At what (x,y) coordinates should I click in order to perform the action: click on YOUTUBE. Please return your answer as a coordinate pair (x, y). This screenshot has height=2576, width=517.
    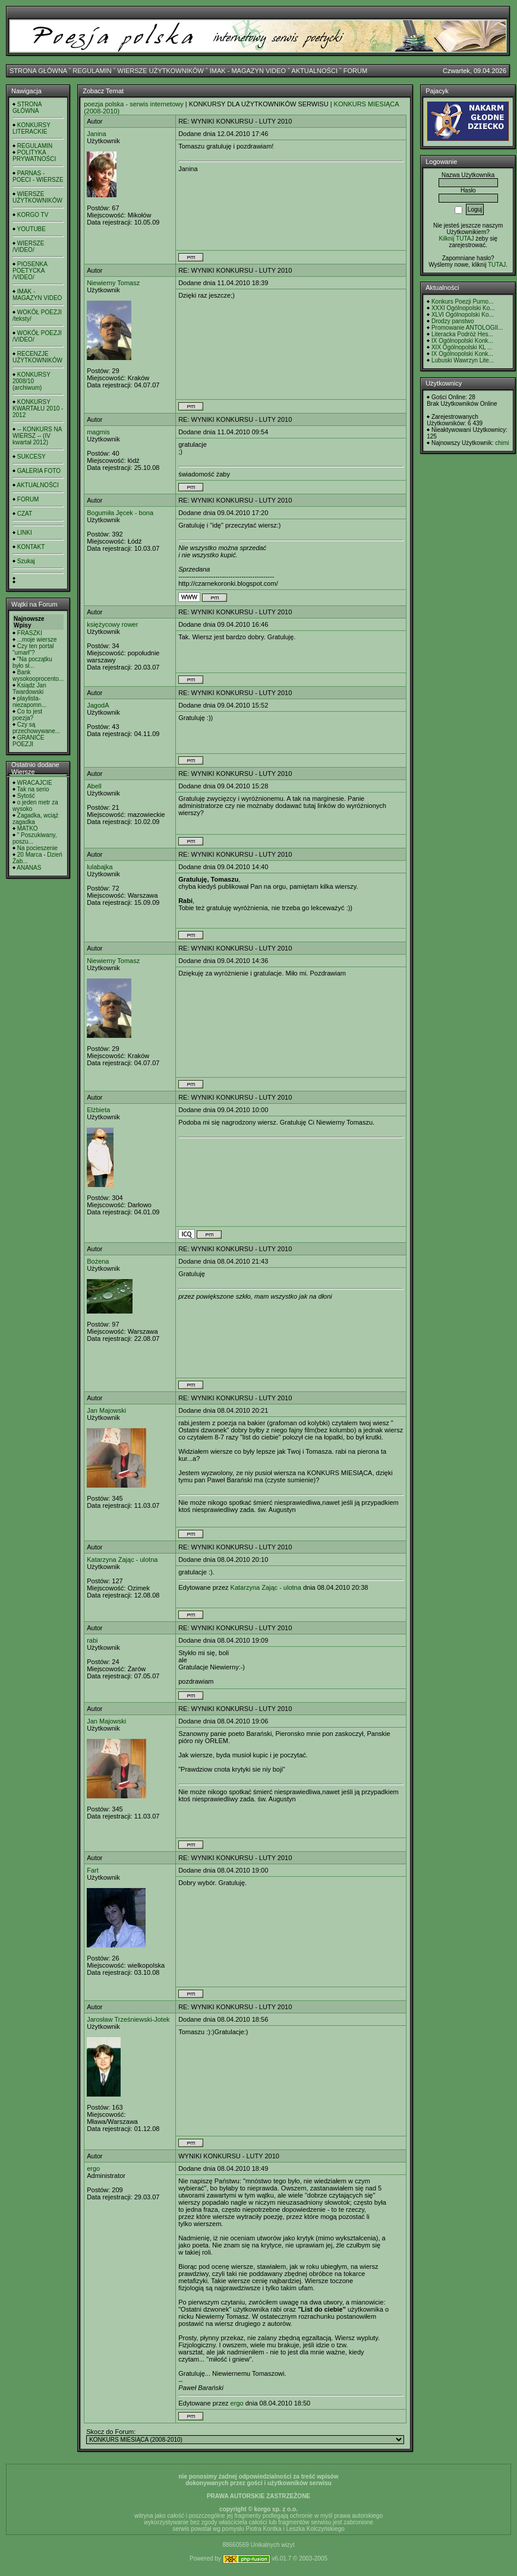
    Looking at the image, I should click on (31, 229).